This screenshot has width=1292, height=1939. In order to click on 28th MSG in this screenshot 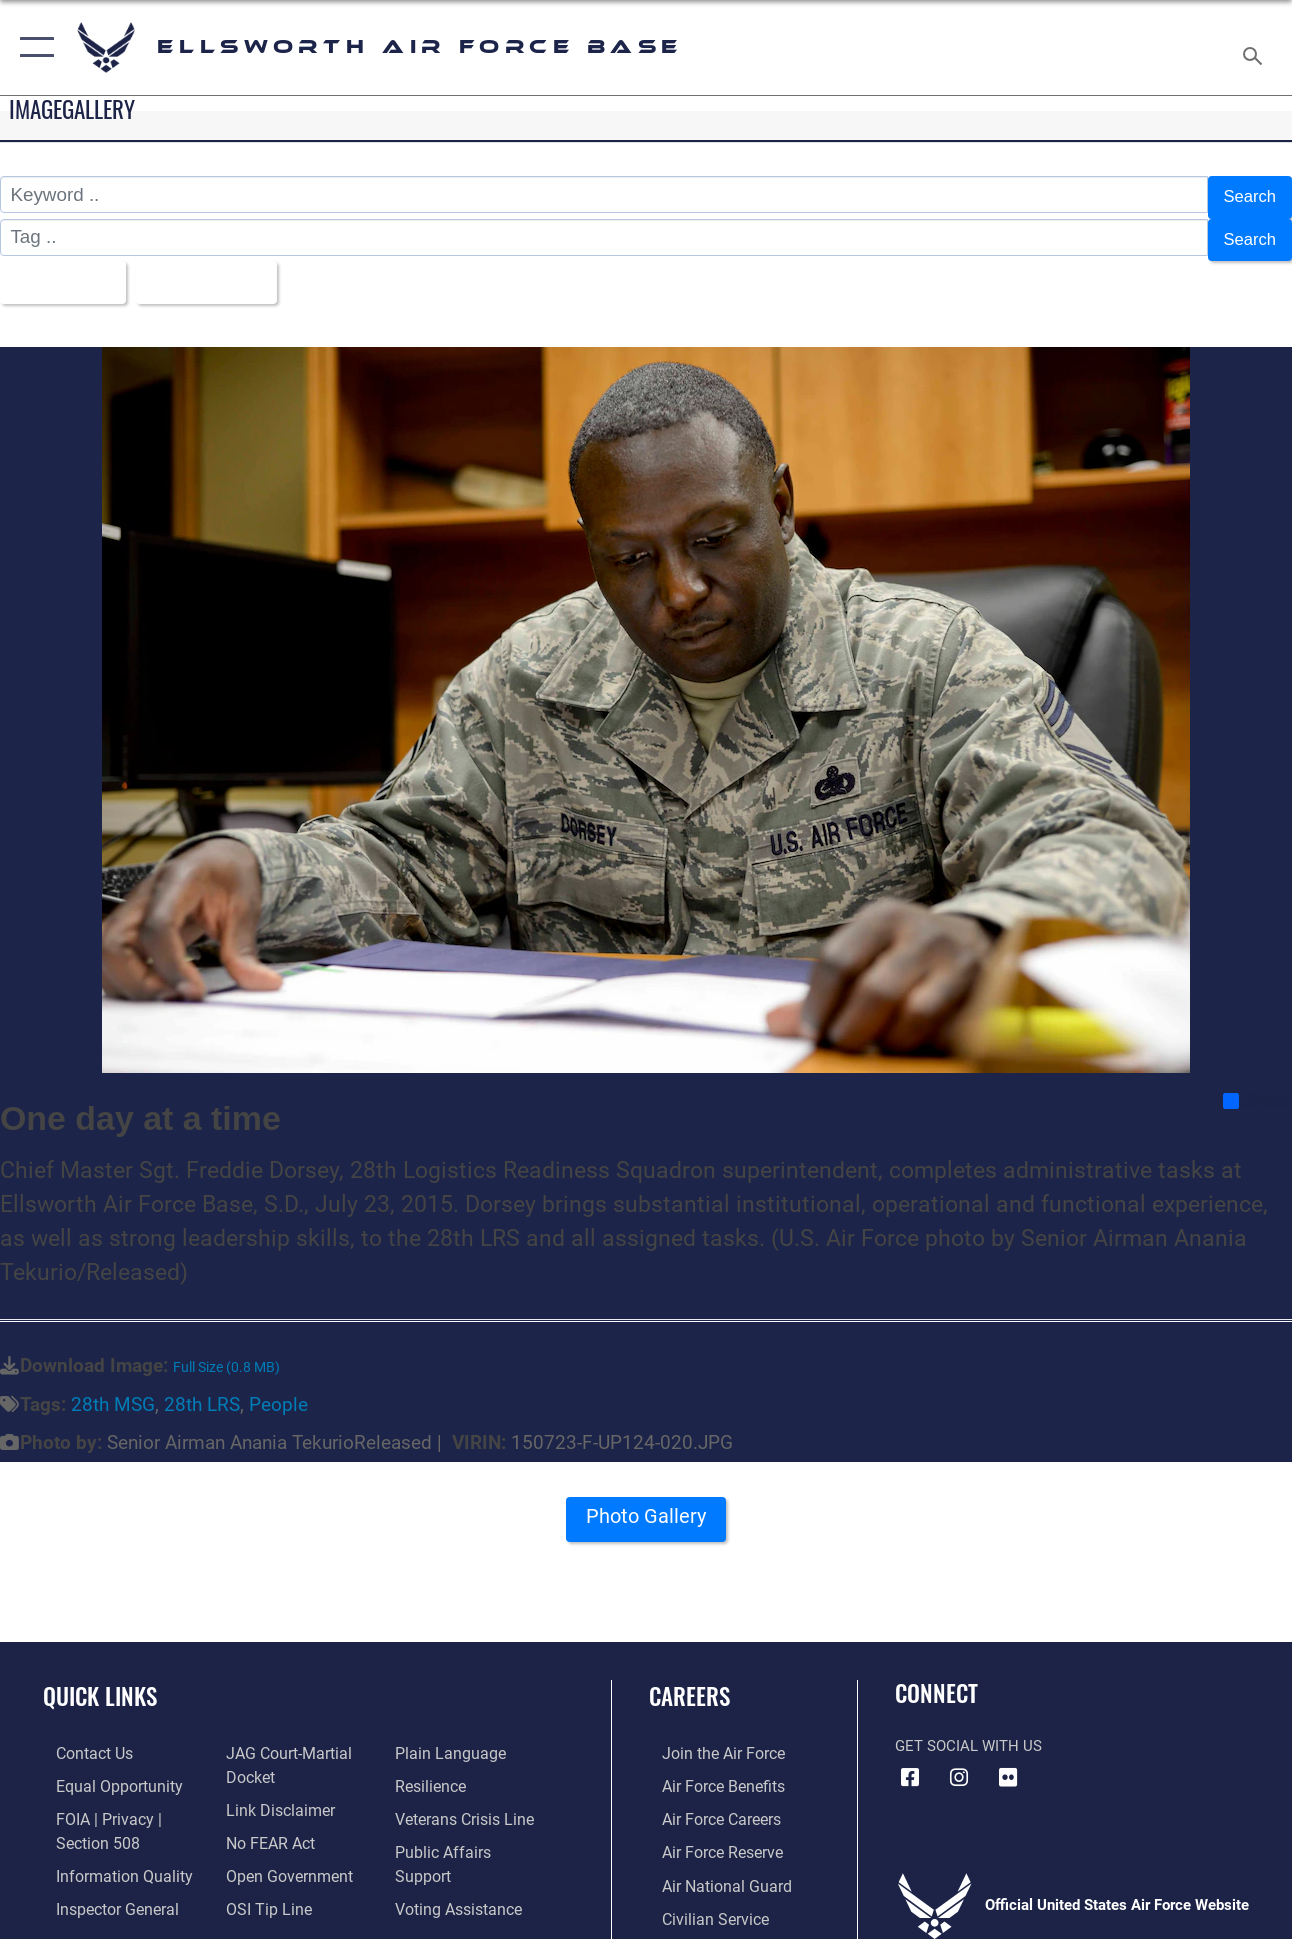, I will do `click(113, 1389)`.